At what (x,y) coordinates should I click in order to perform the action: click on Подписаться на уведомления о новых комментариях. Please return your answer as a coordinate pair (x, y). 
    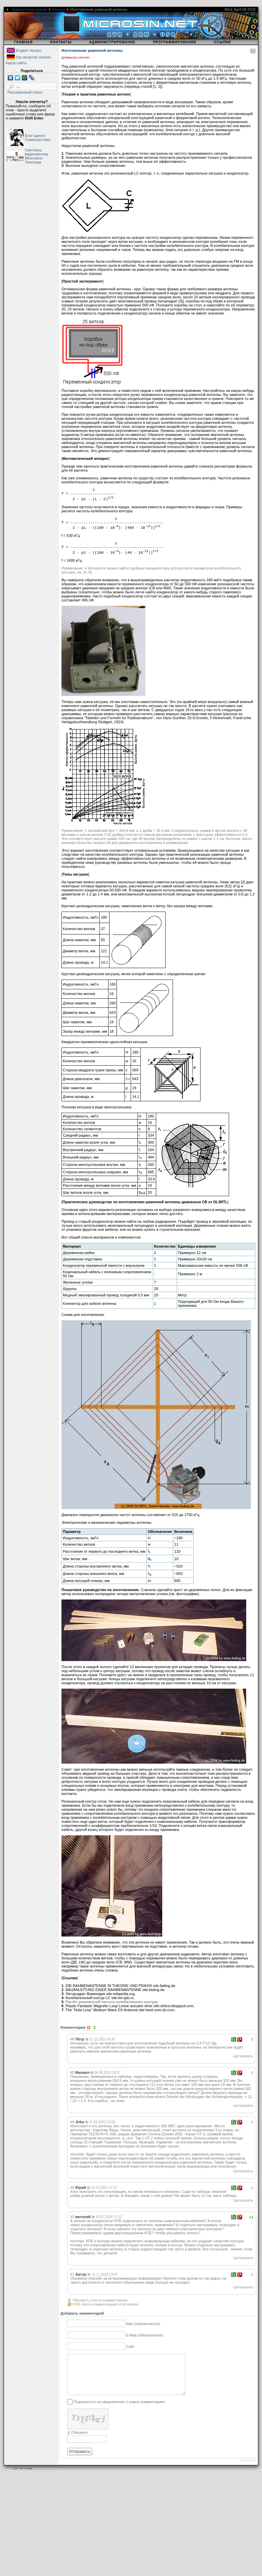
    Looking at the image, I should click on (119, 2410).